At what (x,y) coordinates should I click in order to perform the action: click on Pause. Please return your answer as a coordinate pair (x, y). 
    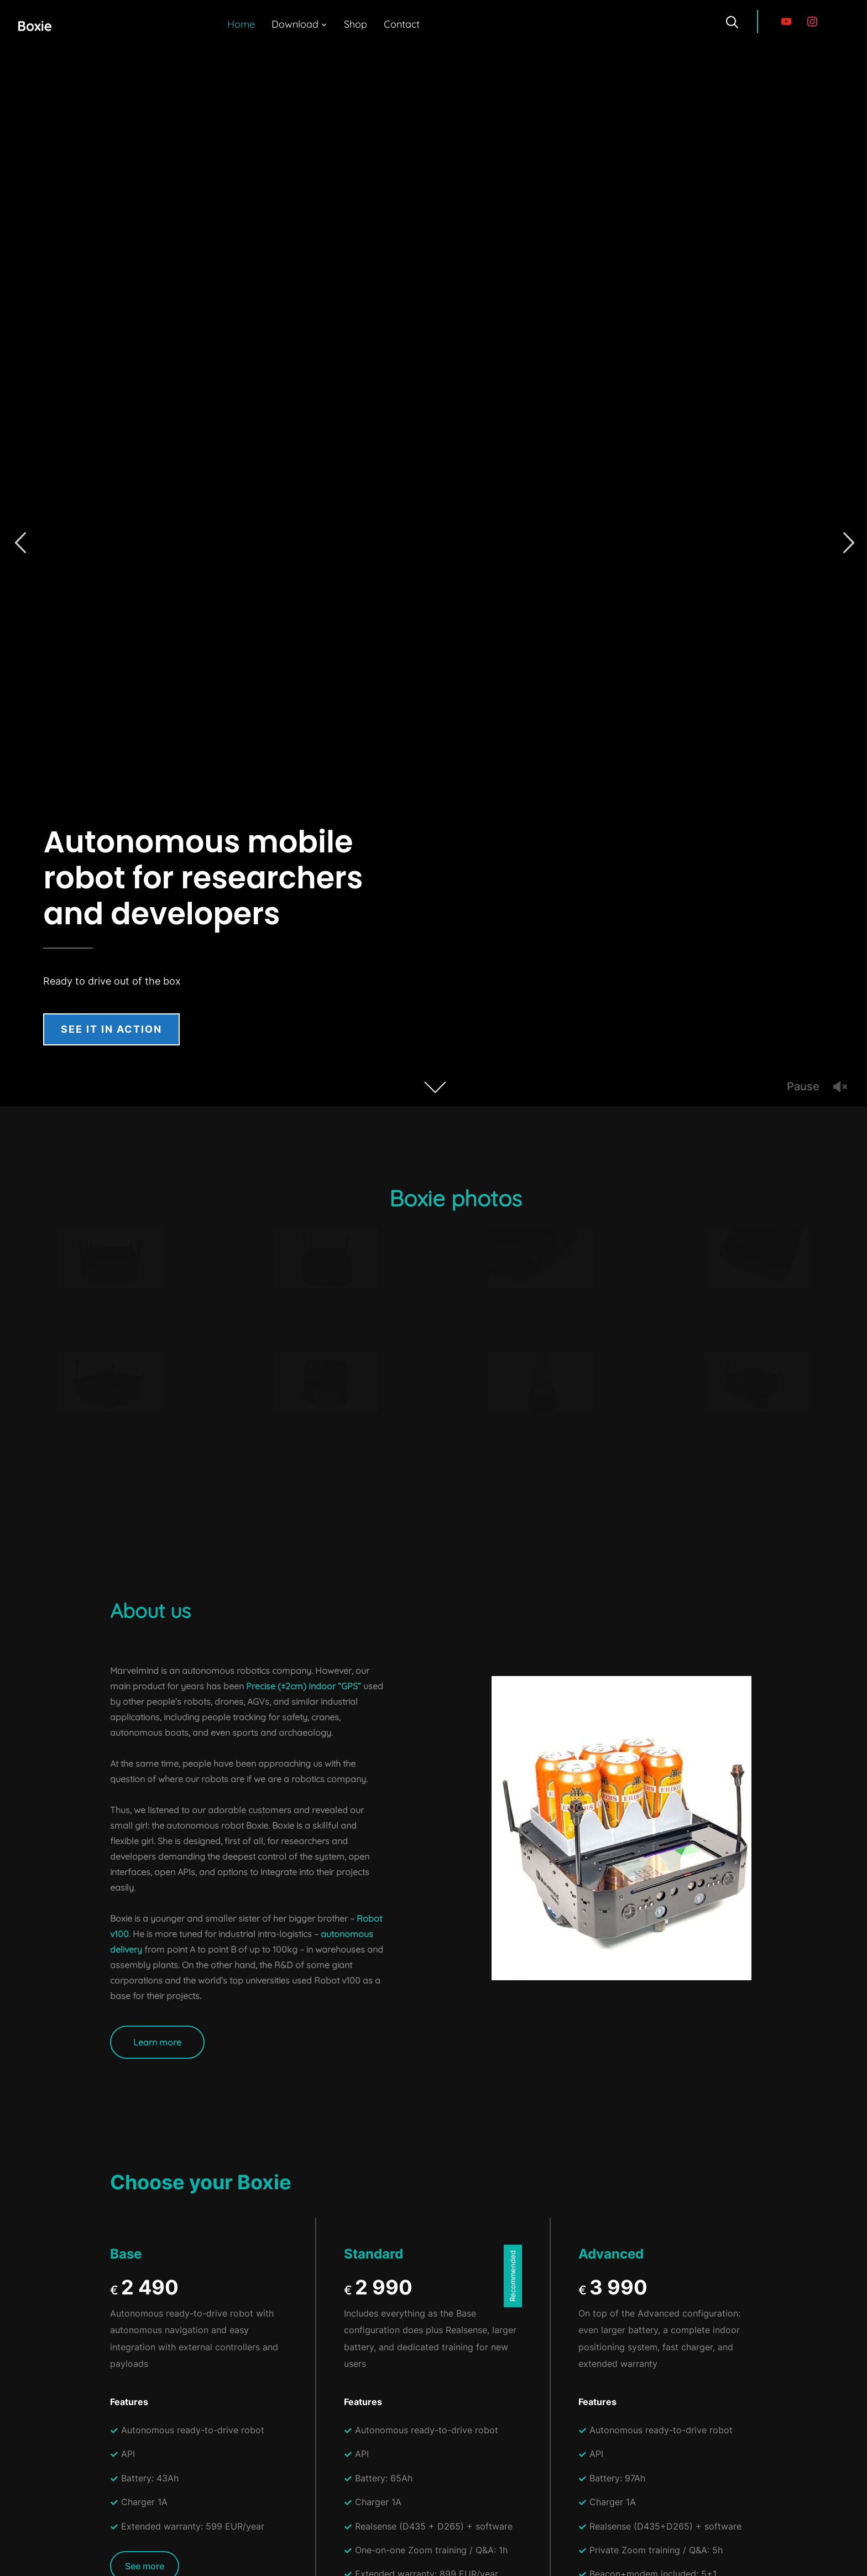
    Looking at the image, I should click on (803, 1086).